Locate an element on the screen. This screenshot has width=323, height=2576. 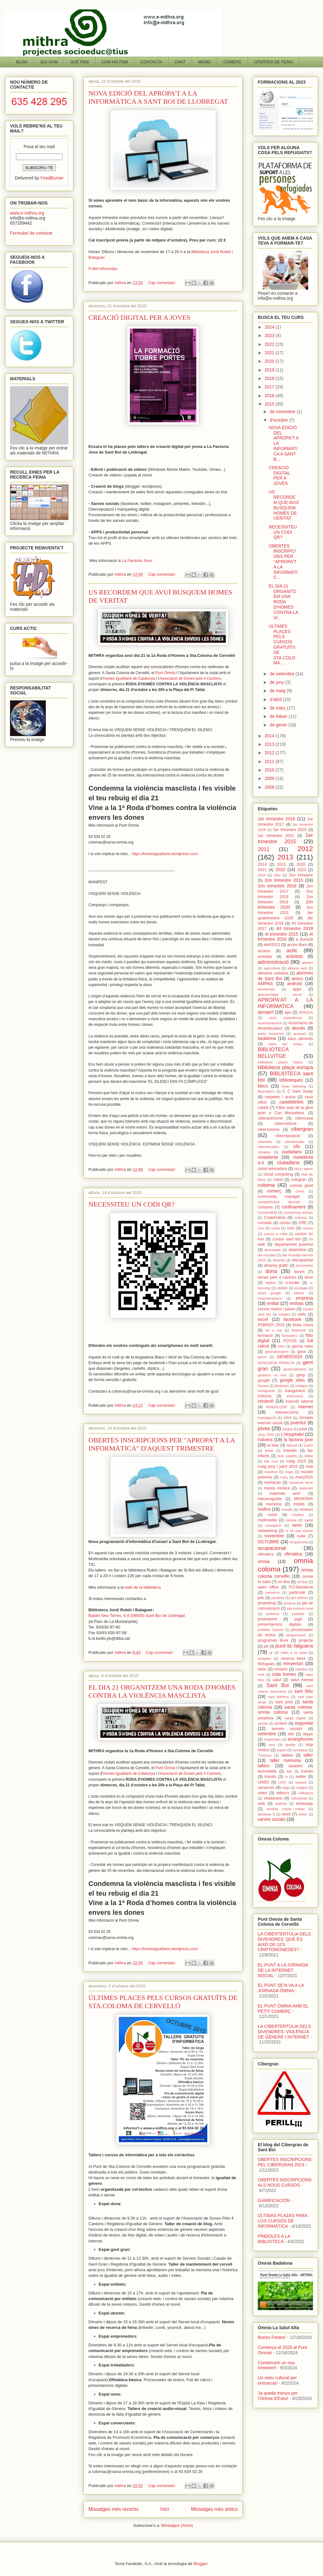
sargit digital is located at coordinates (295, 1718).